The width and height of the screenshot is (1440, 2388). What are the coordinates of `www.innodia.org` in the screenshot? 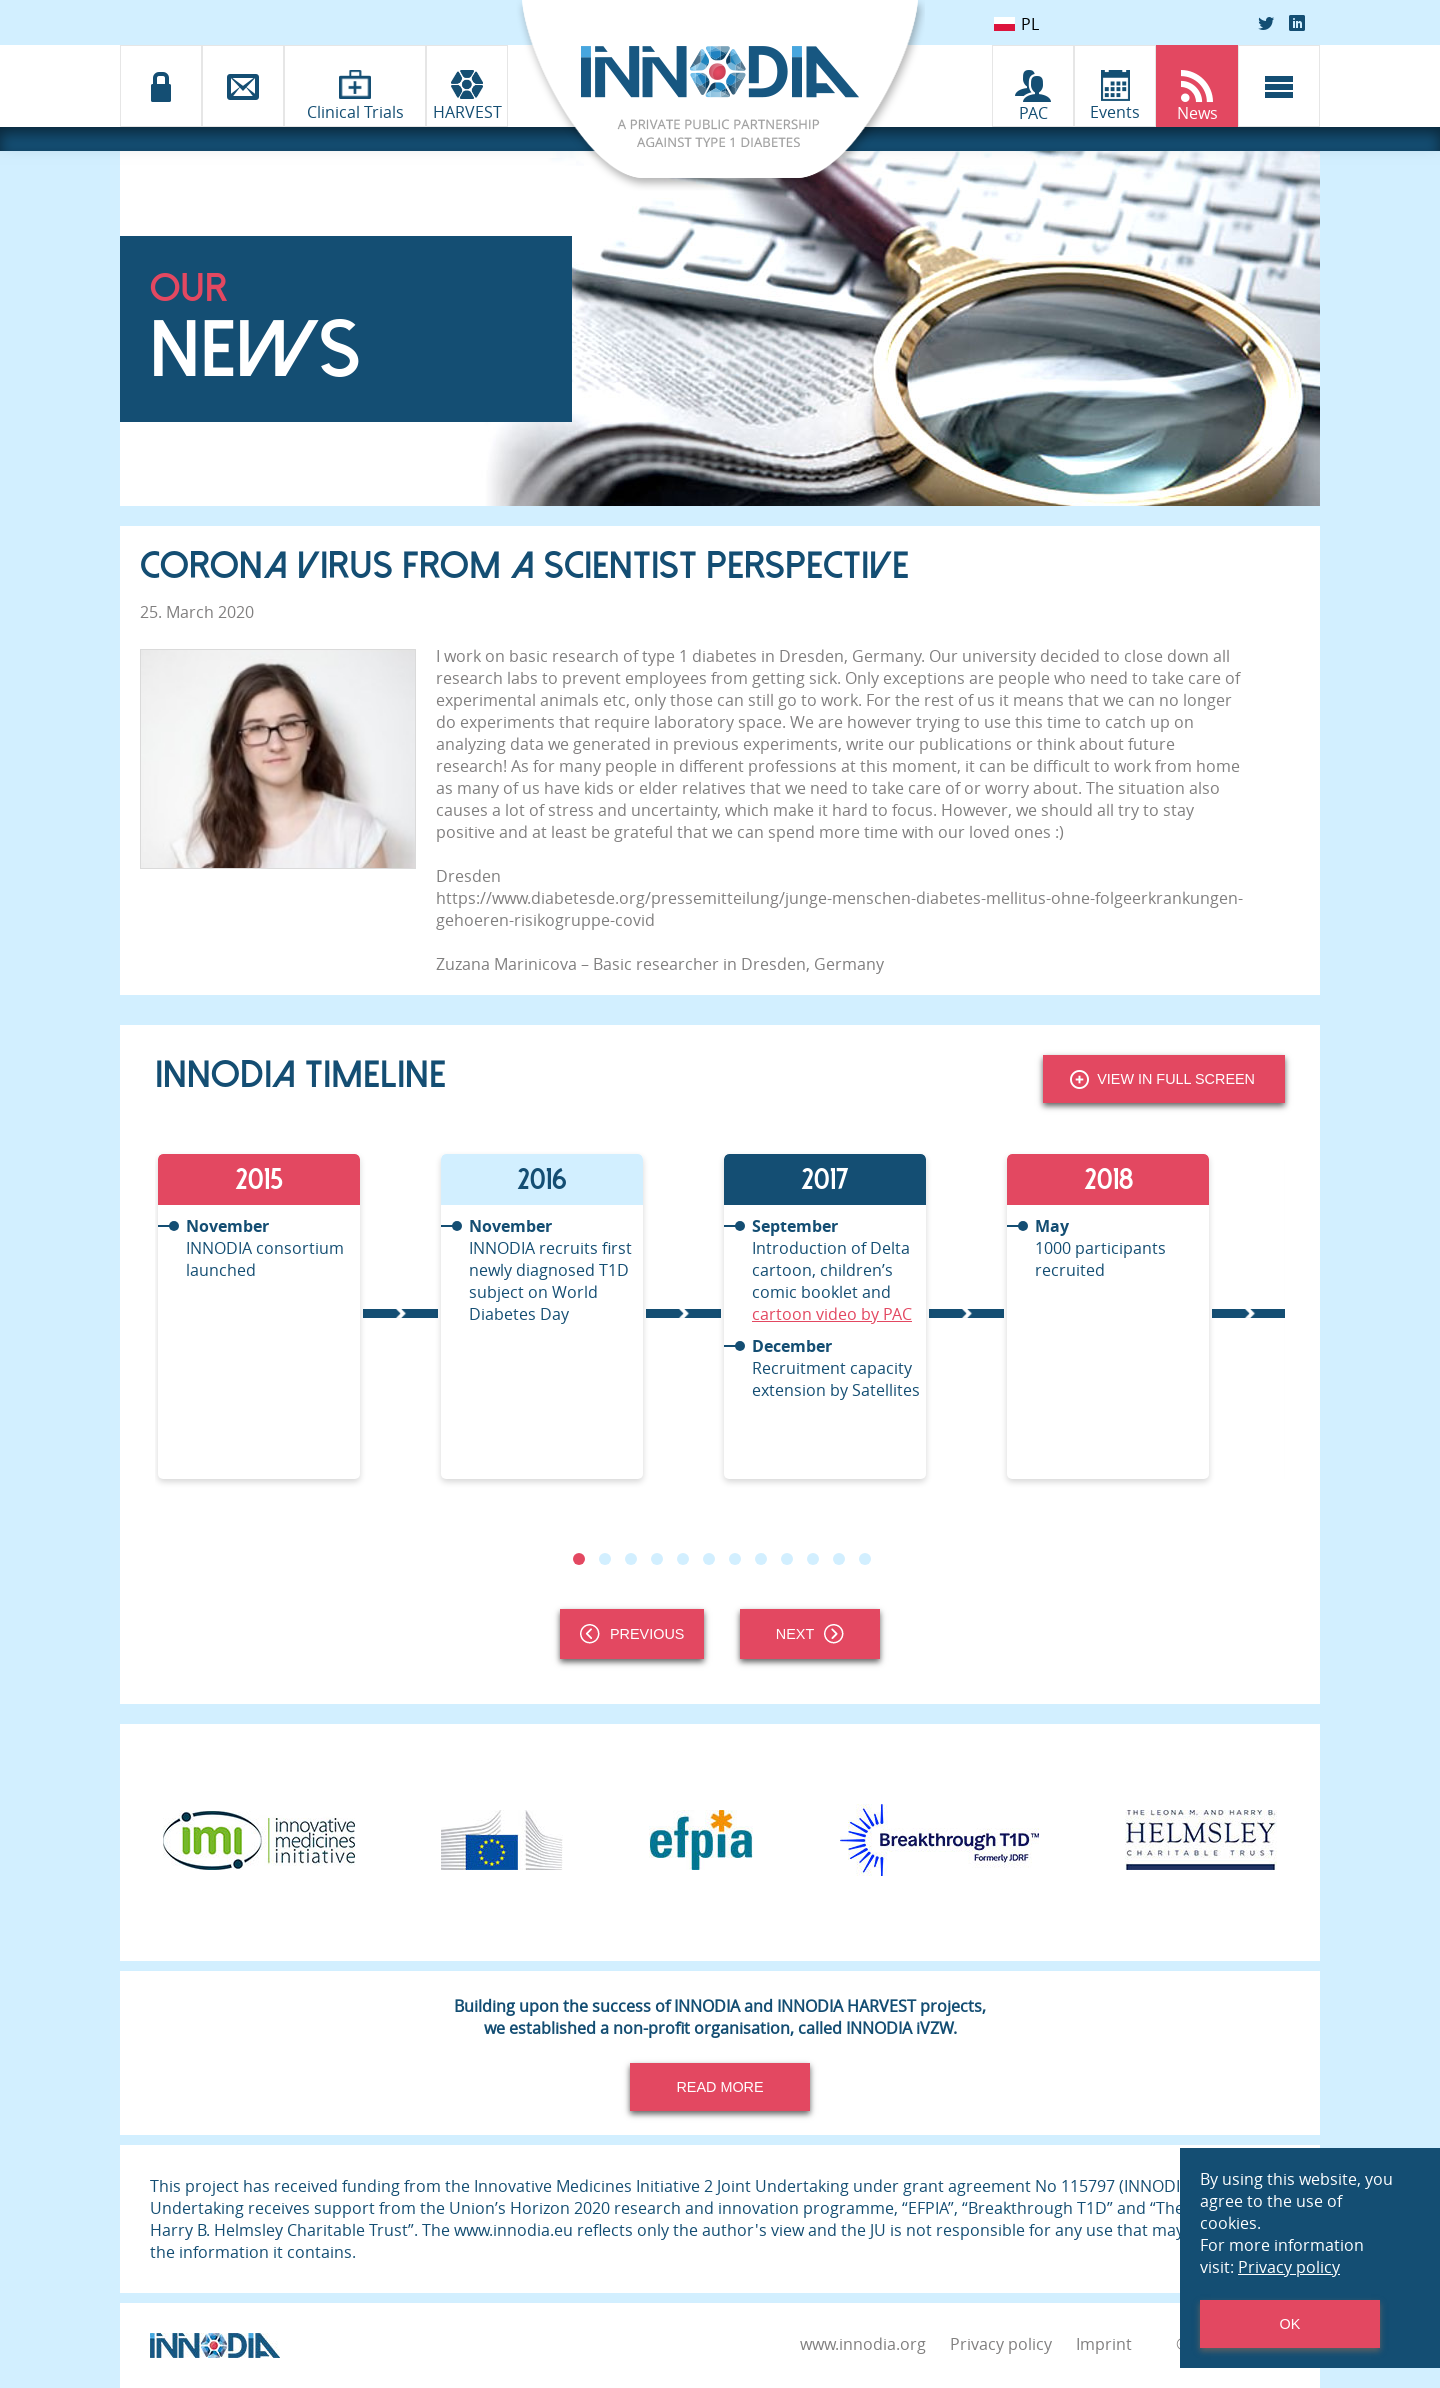 It's located at (863, 2344).